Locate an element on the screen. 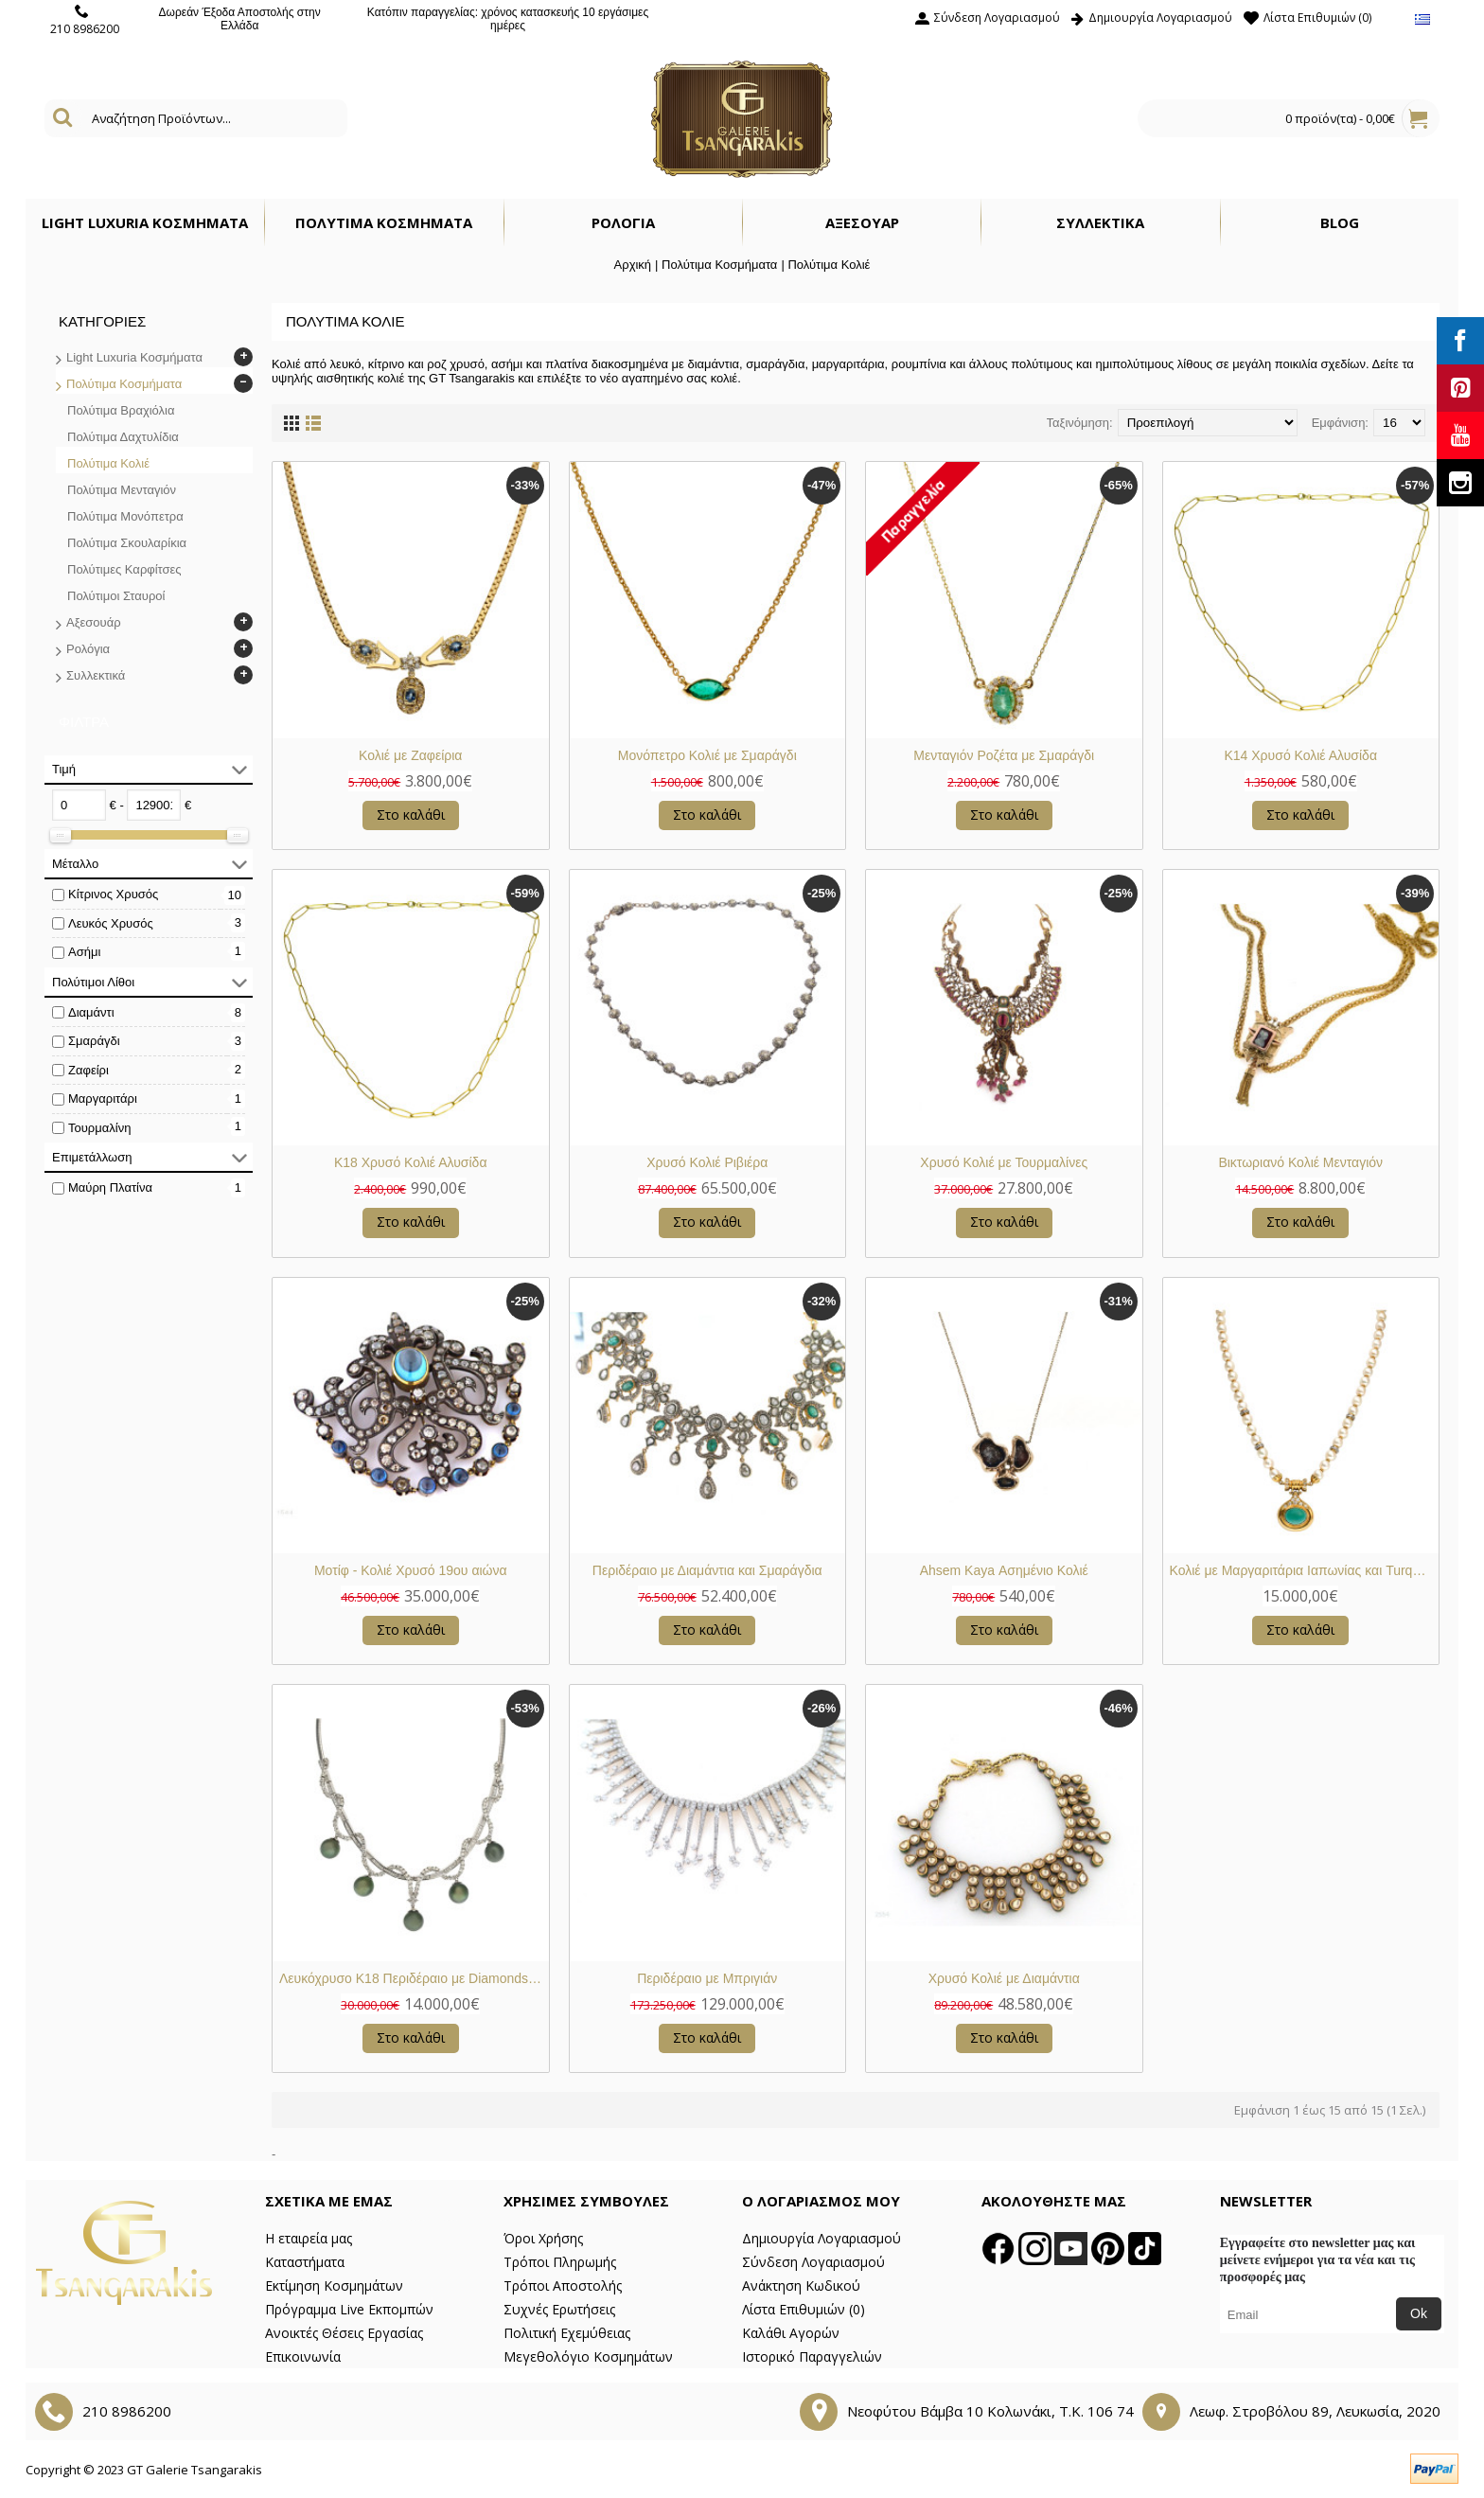 The image size is (1484, 2498). Καλάθι Αγορών is located at coordinates (790, 2333).